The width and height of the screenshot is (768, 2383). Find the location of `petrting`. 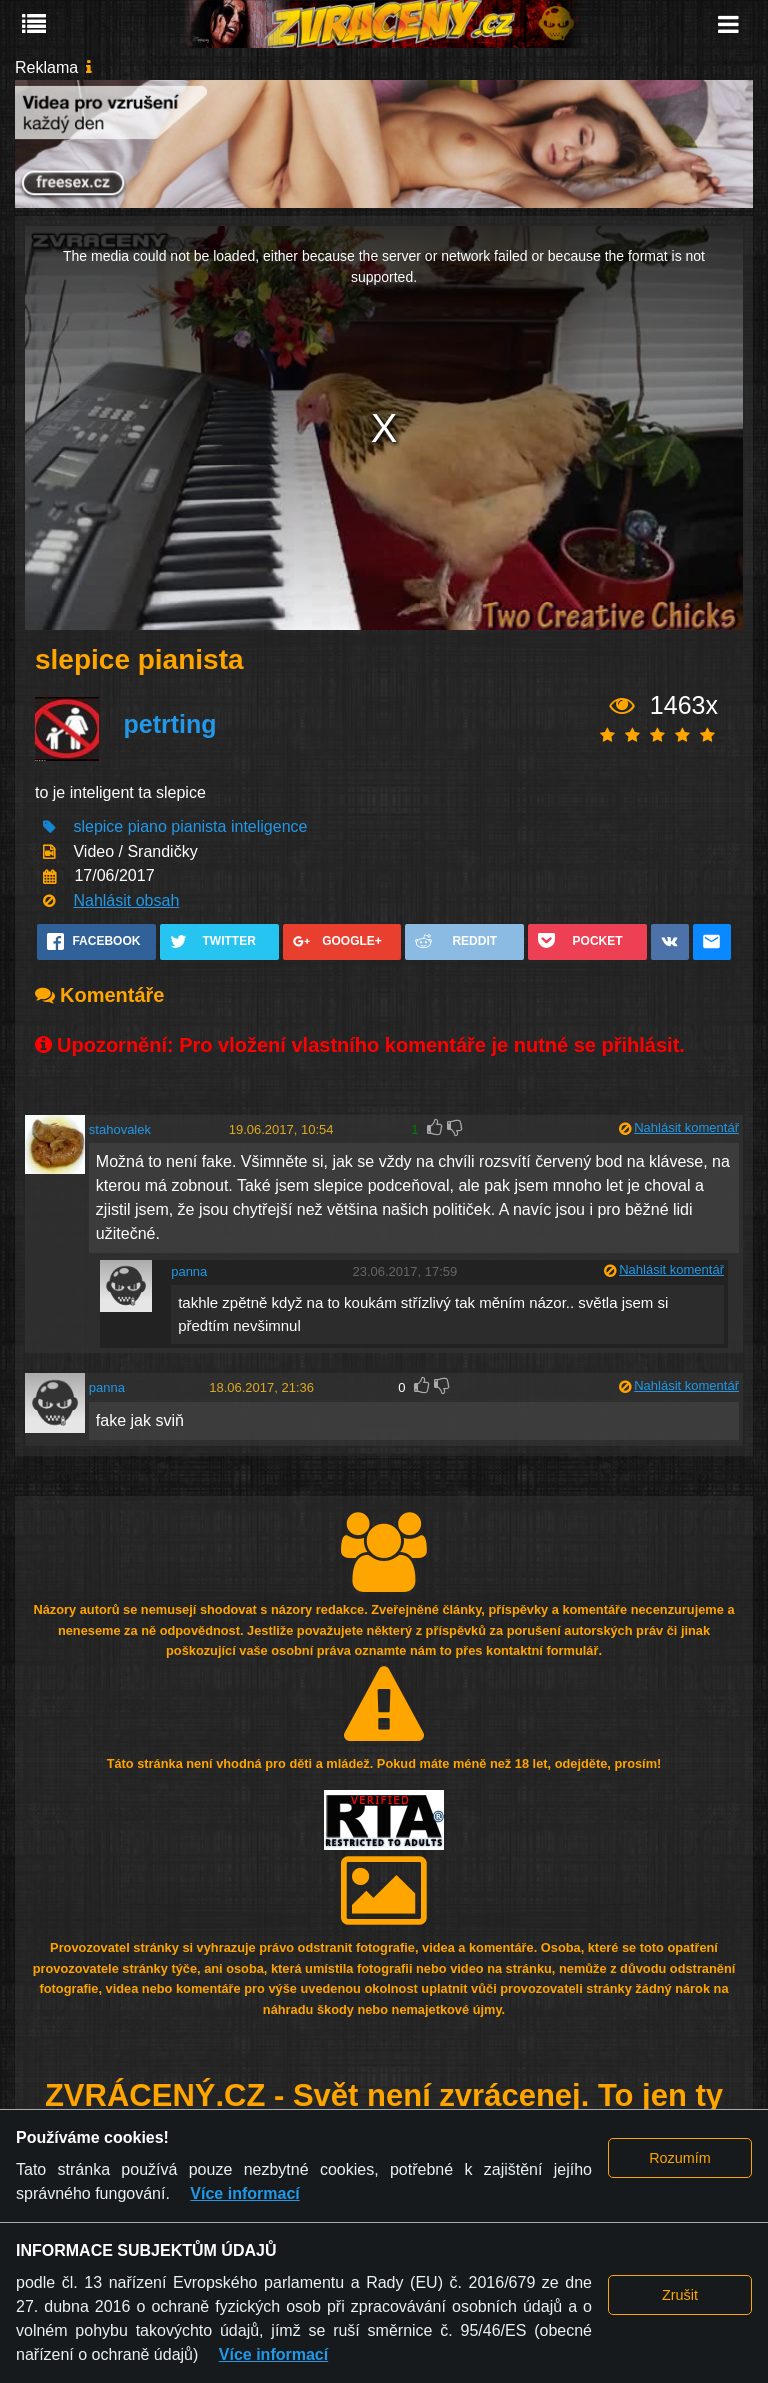

petrting is located at coordinates (169, 724).